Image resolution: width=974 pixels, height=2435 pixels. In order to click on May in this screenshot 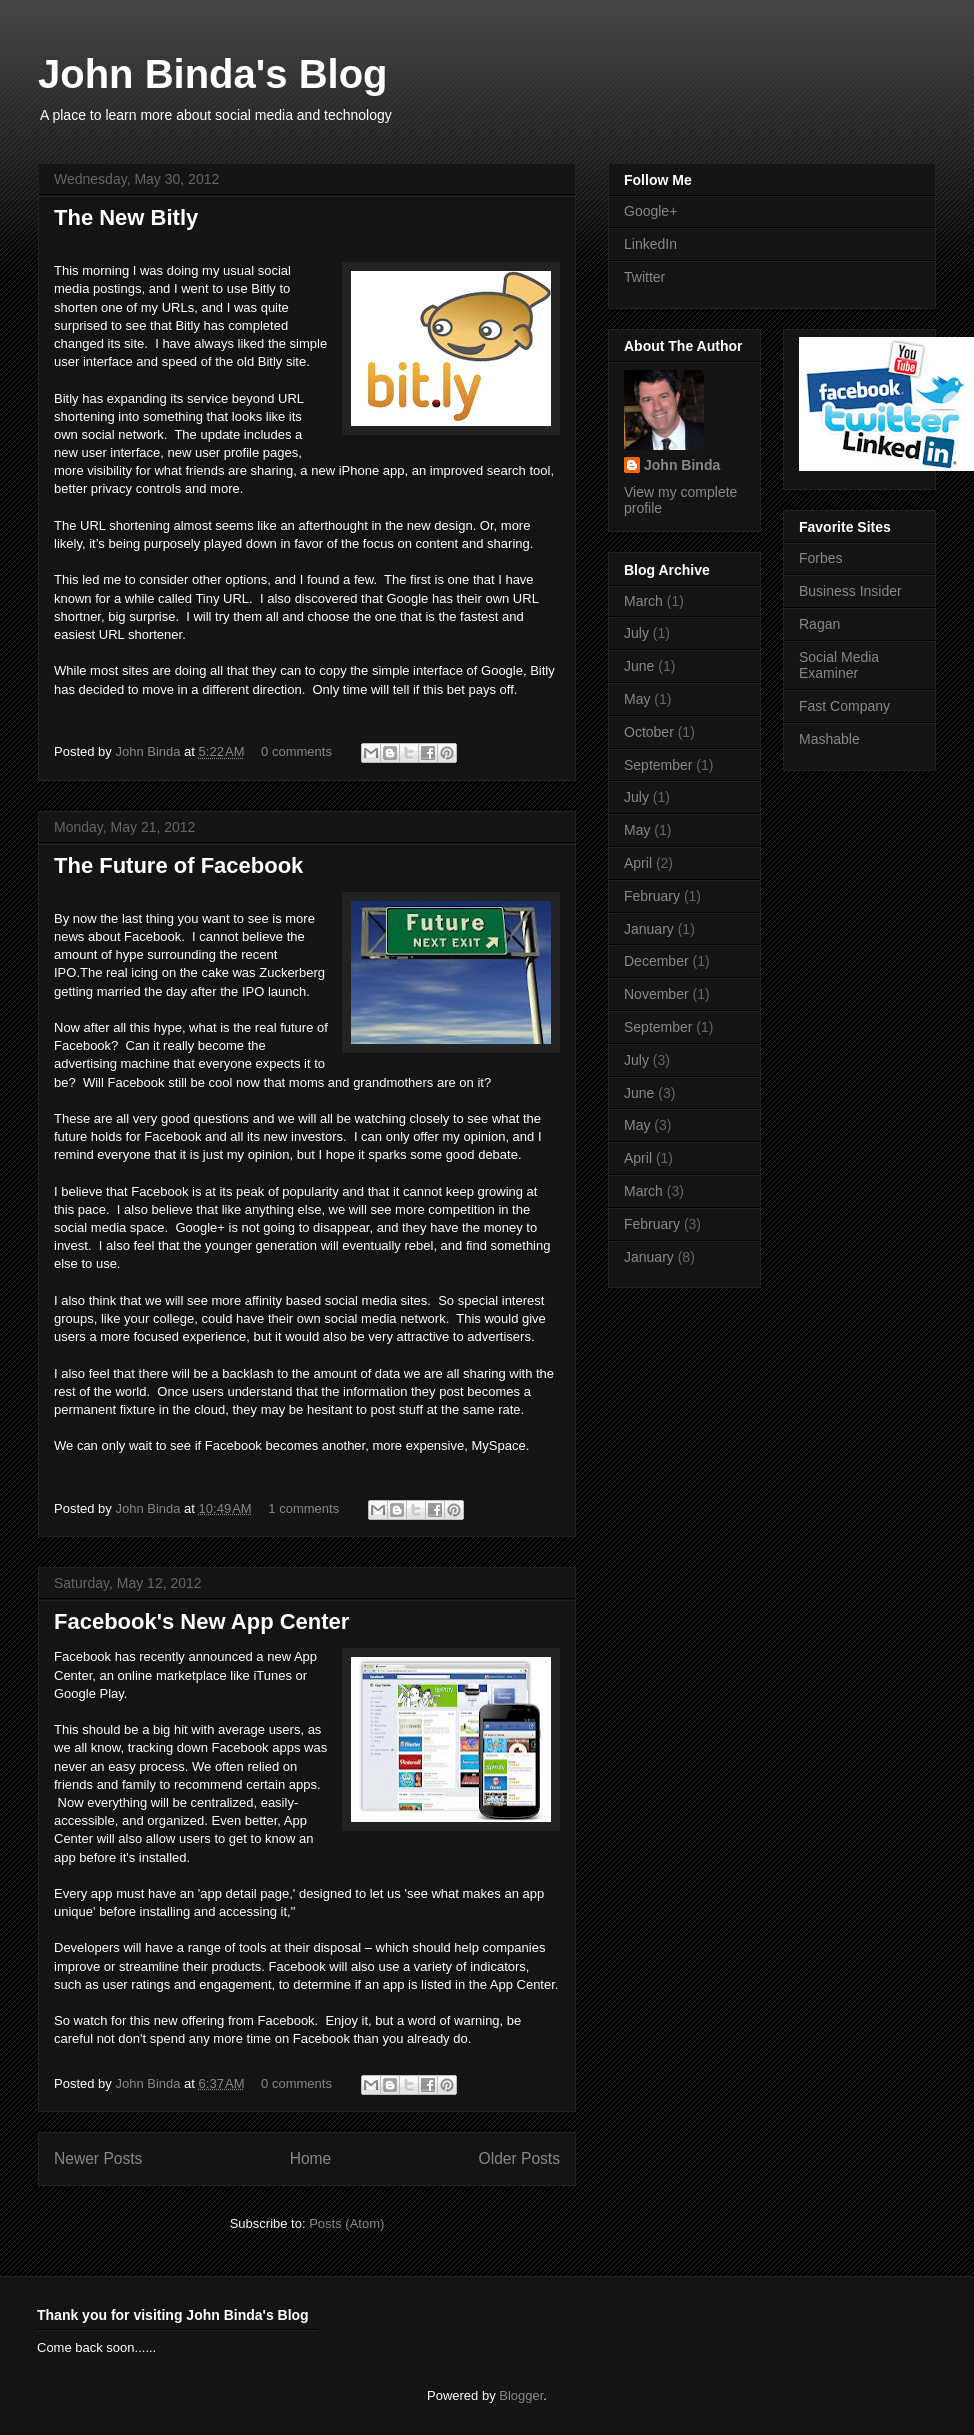, I will do `click(637, 699)`.